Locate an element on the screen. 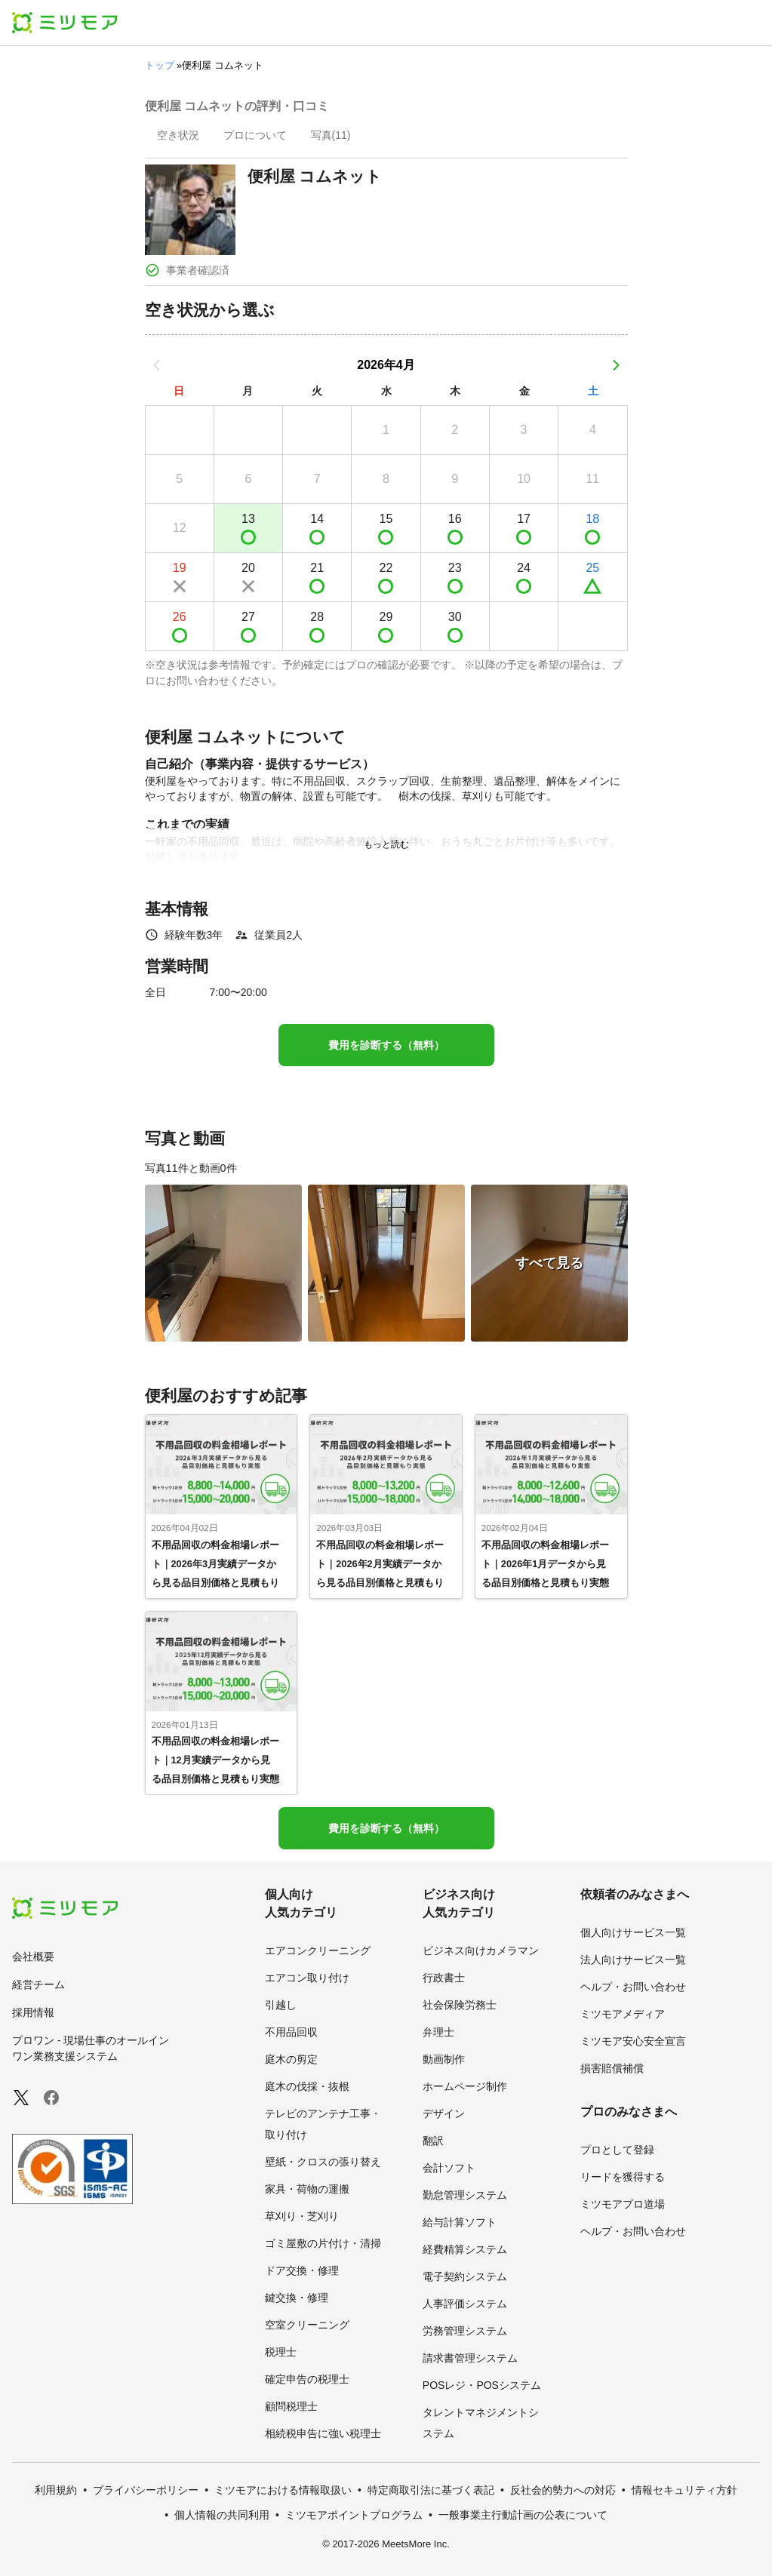 This screenshot has height=2576, width=772. ヘルプ・お問い合わせ is located at coordinates (633, 1987).